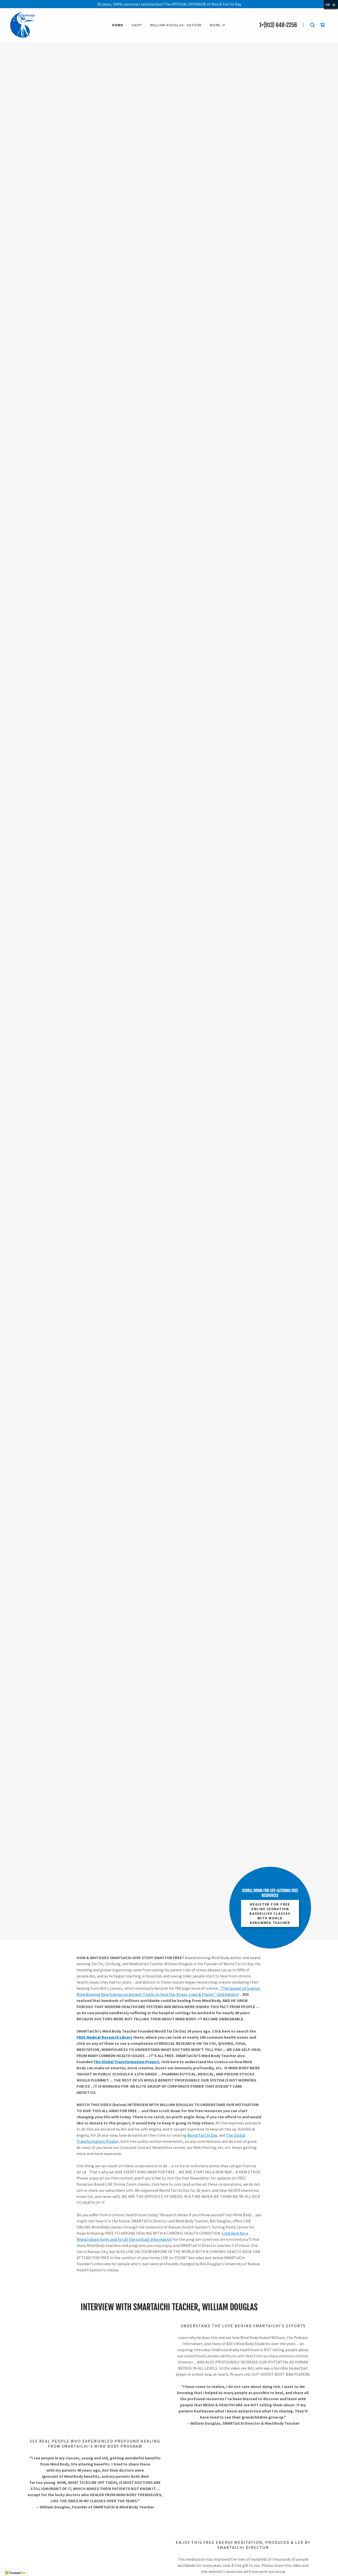  I want to click on [link], so click(23, 24).